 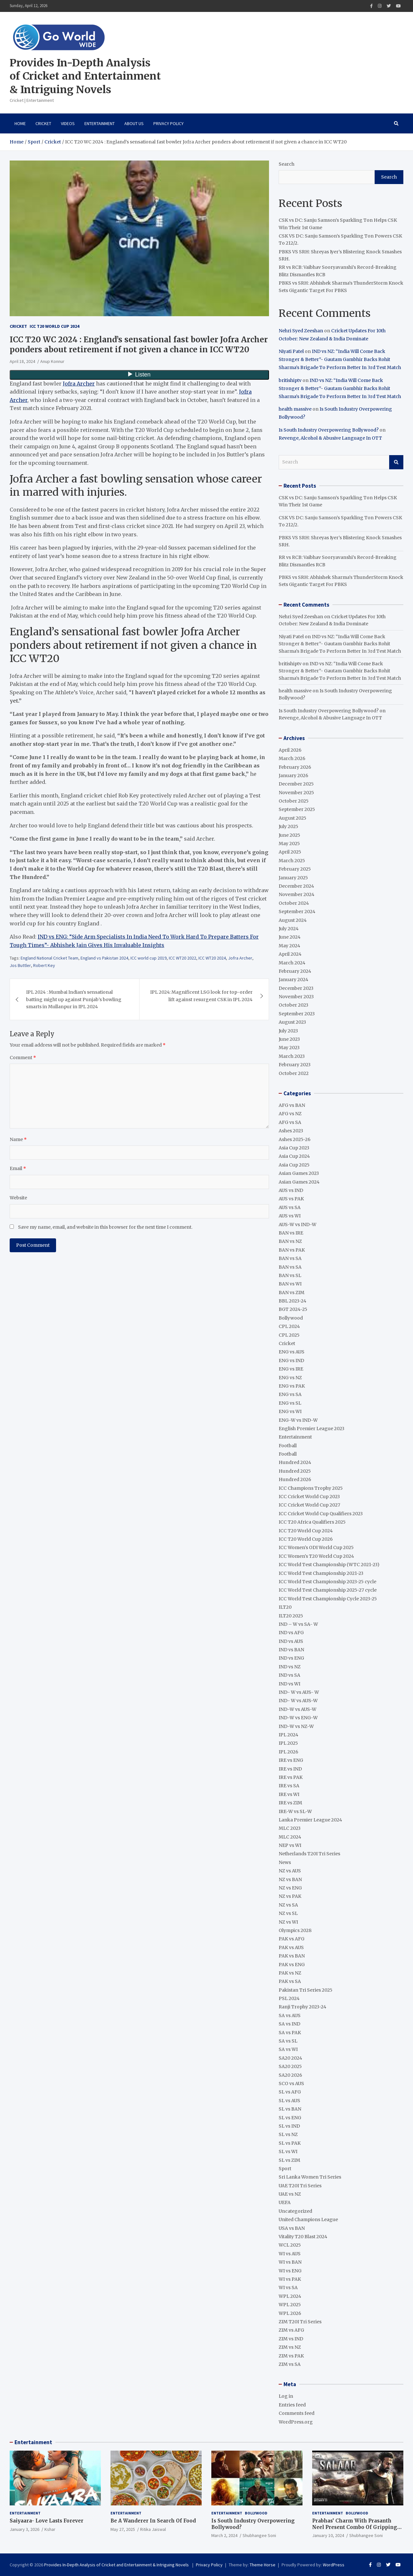 What do you see at coordinates (288, 2049) in the screenshot?
I see `SA vs WI` at bounding box center [288, 2049].